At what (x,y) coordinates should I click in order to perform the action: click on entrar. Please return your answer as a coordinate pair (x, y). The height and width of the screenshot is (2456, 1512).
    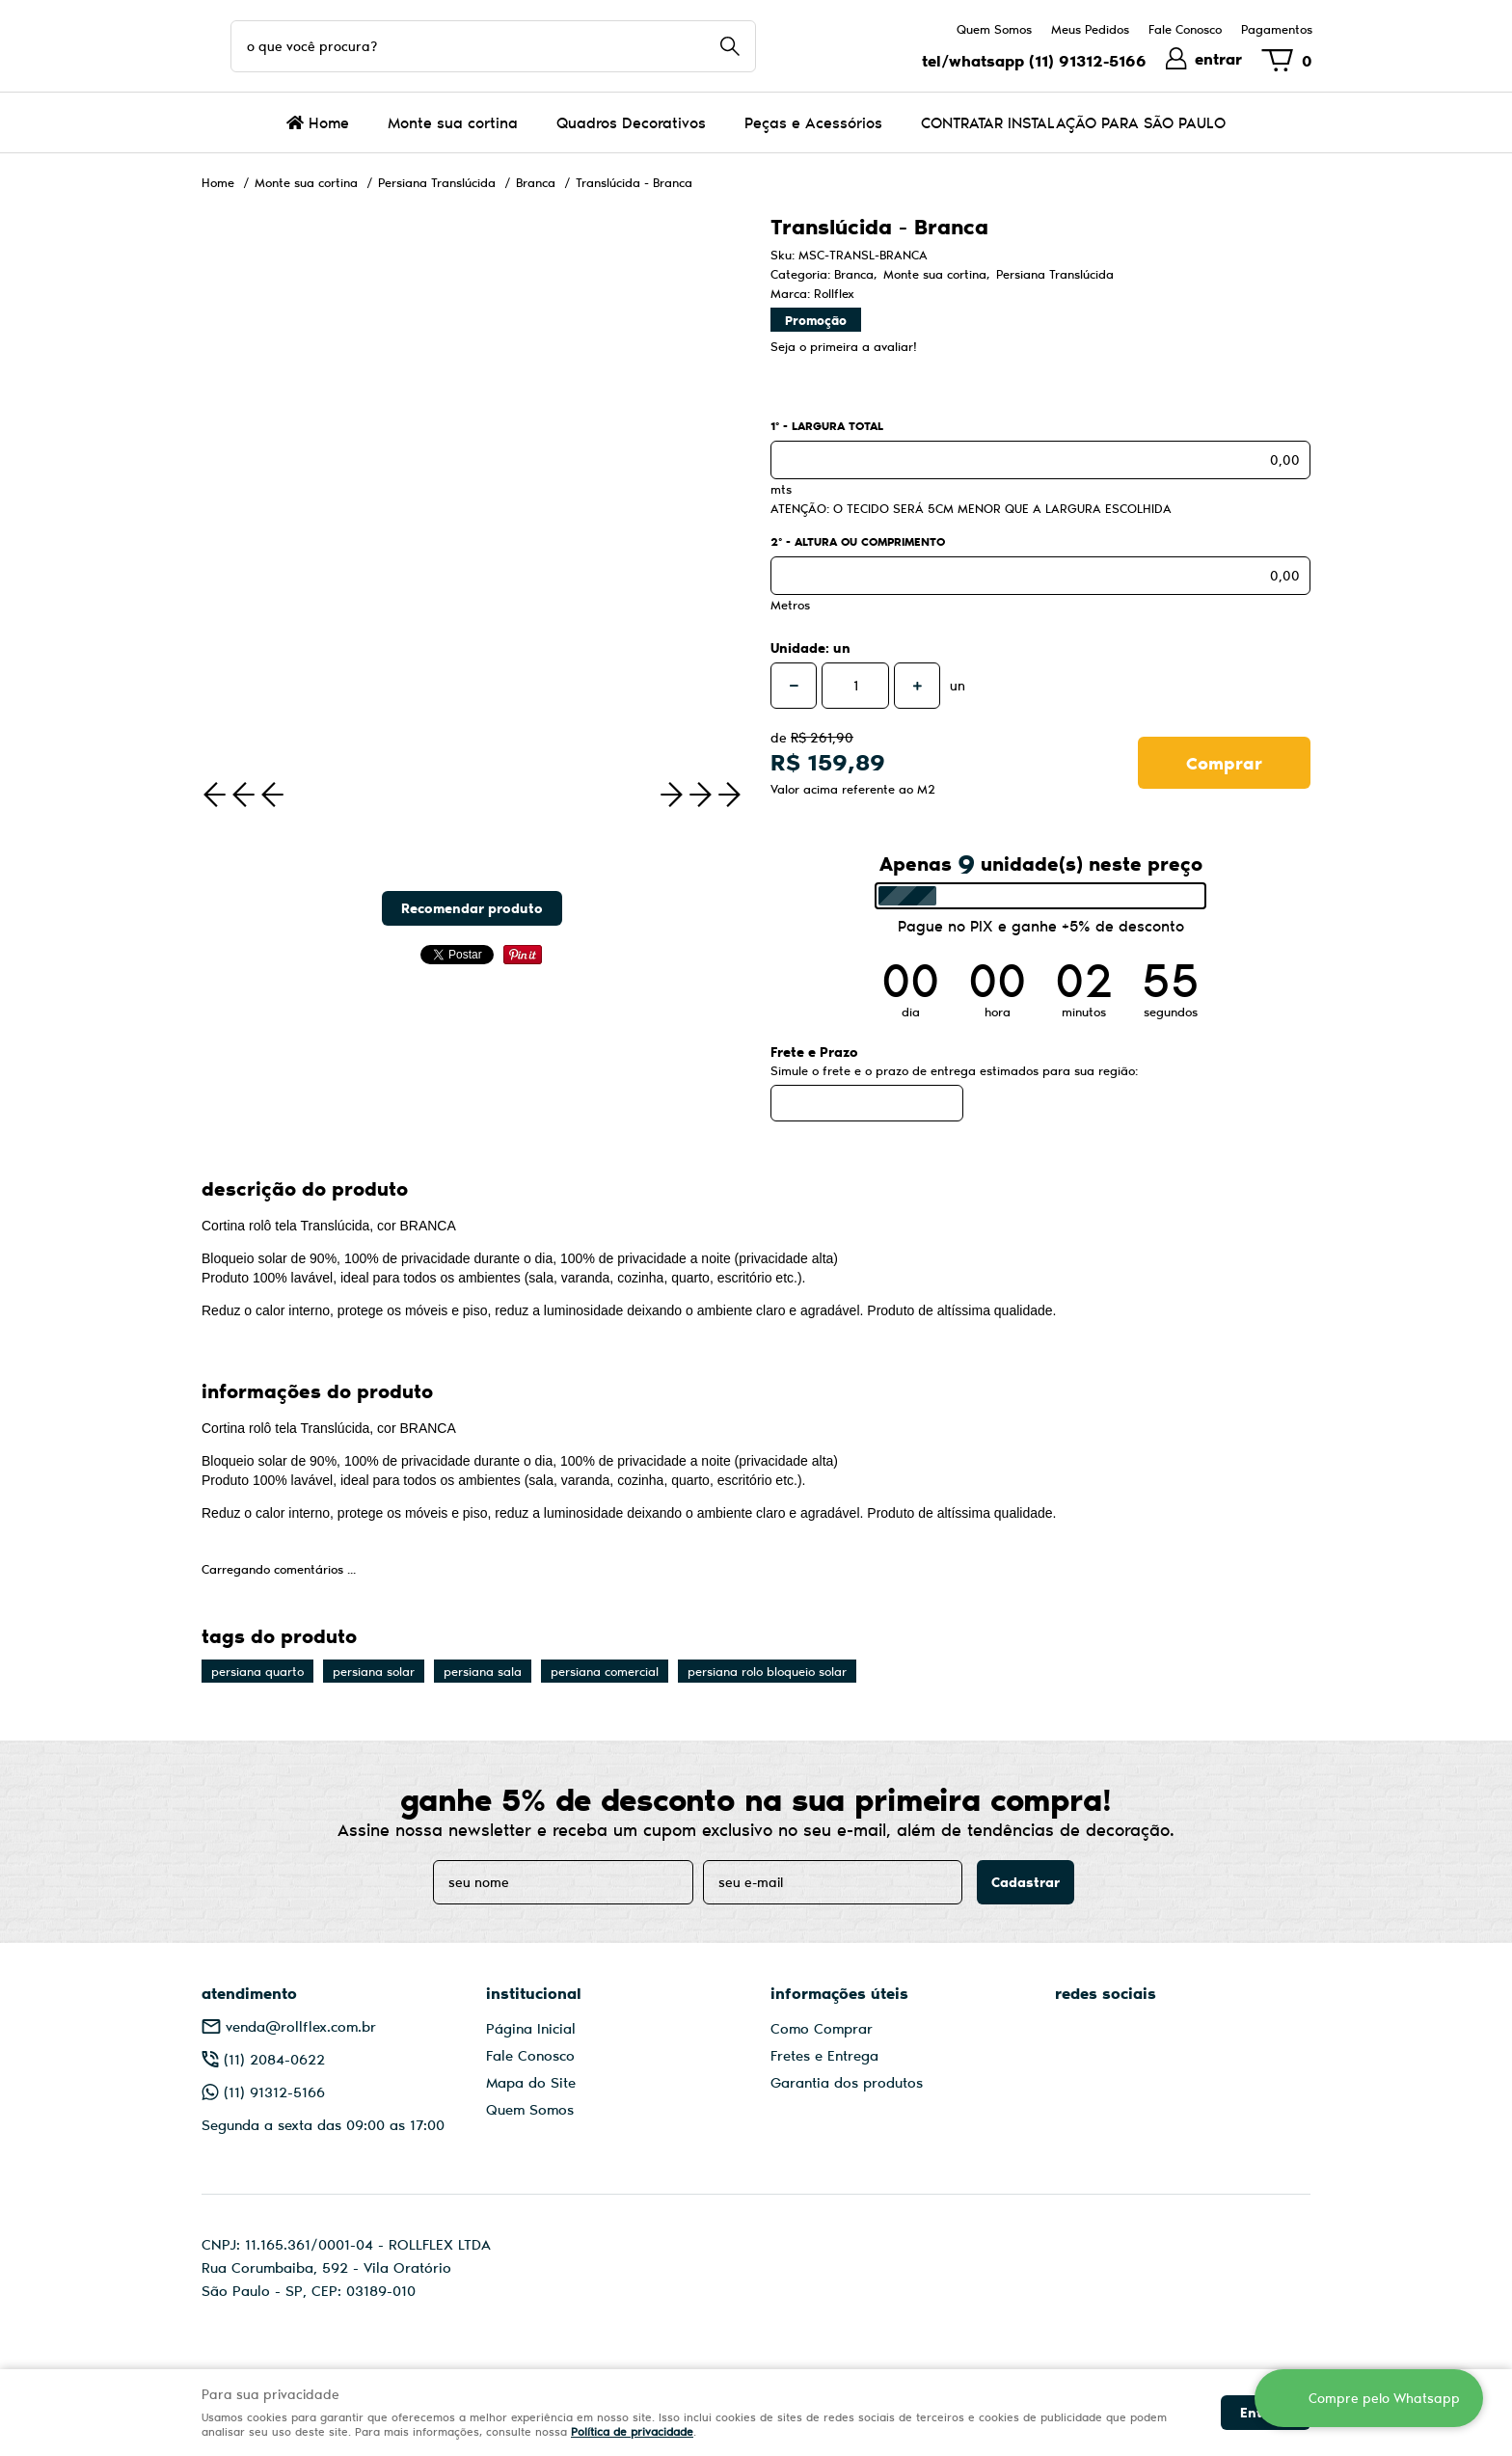
    Looking at the image, I should click on (1218, 58).